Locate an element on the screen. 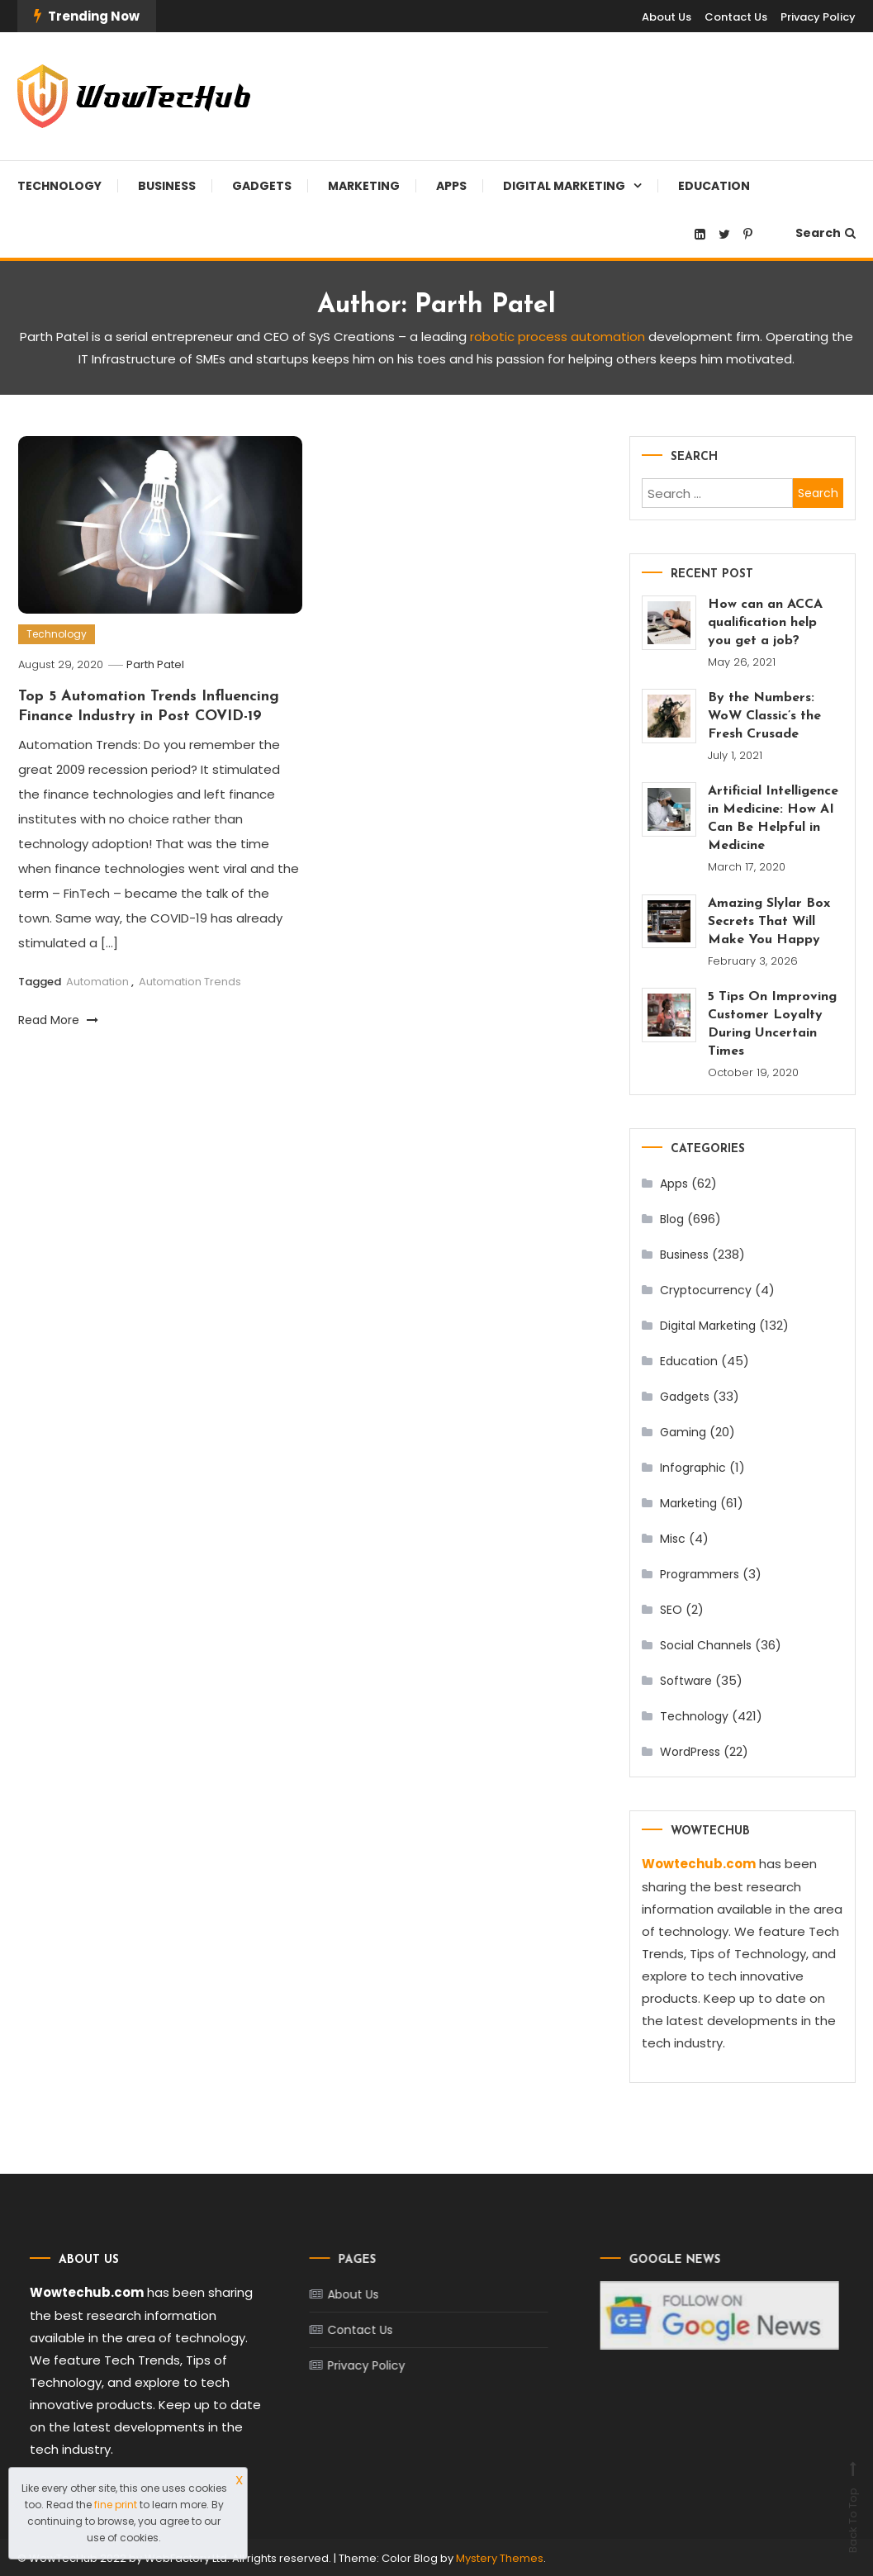 Image resolution: width=873 pixels, height=2576 pixels. Read More is located at coordinates (58, 1020).